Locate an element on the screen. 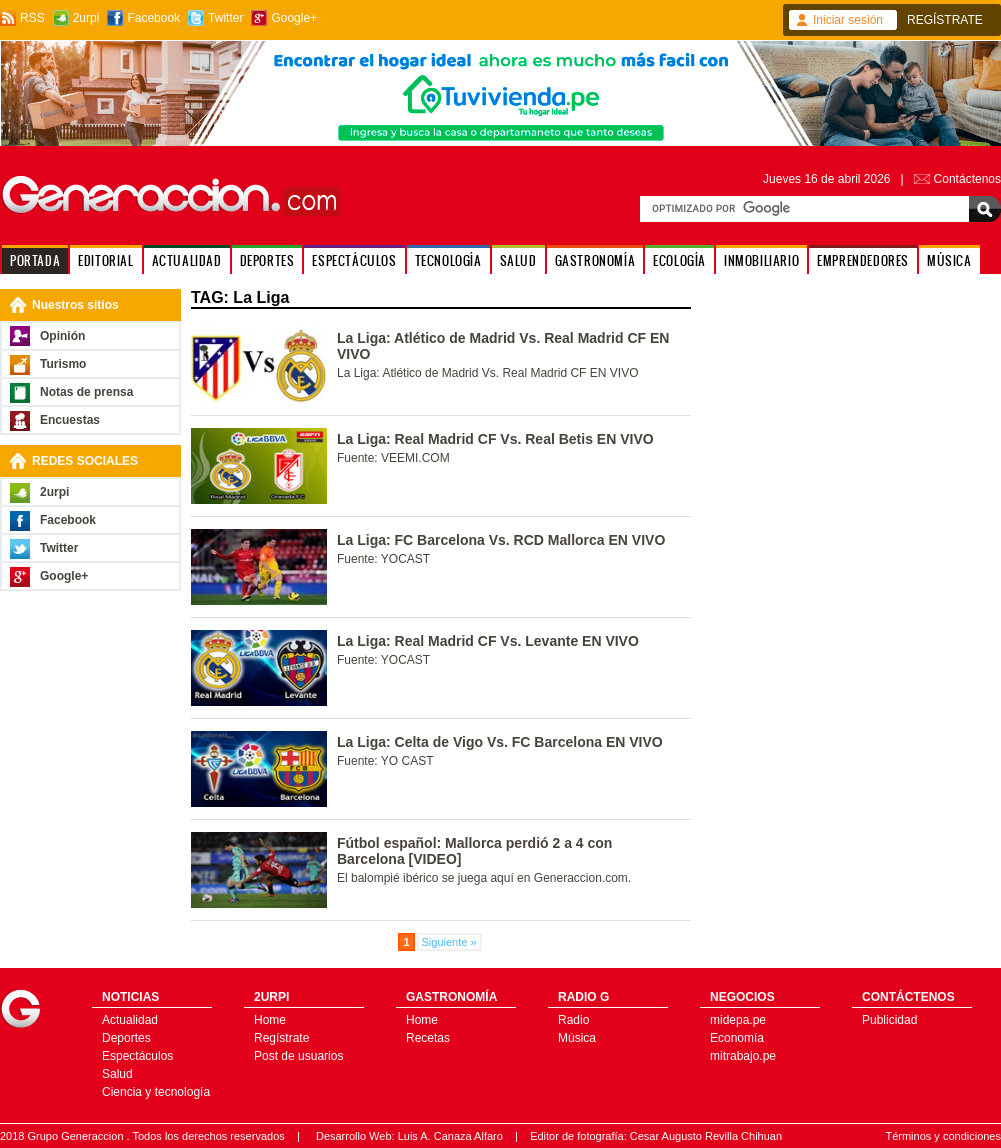 This screenshot has width=1001, height=1148. TECNOLOGÍA is located at coordinates (448, 260).